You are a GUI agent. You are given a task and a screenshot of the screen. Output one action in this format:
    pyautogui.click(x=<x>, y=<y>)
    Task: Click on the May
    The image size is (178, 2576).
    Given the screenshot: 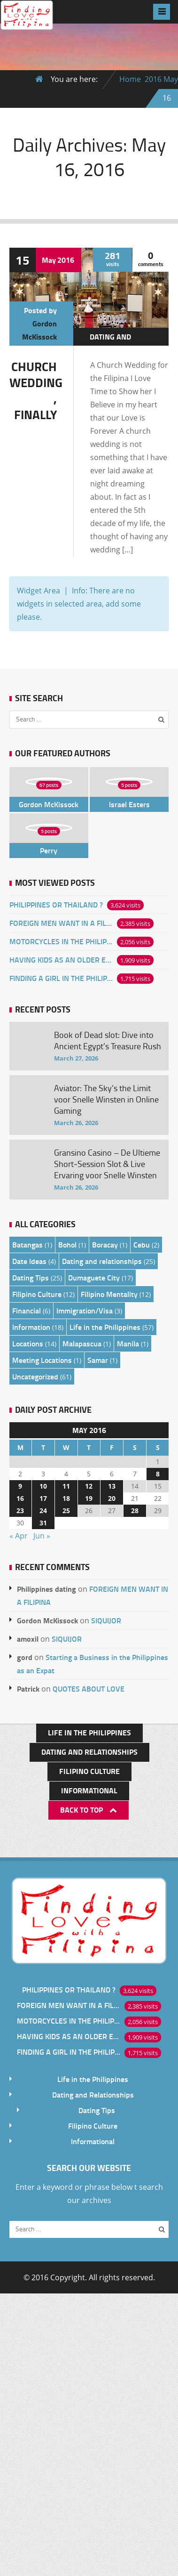 What is the action you would take?
    pyautogui.click(x=170, y=79)
    